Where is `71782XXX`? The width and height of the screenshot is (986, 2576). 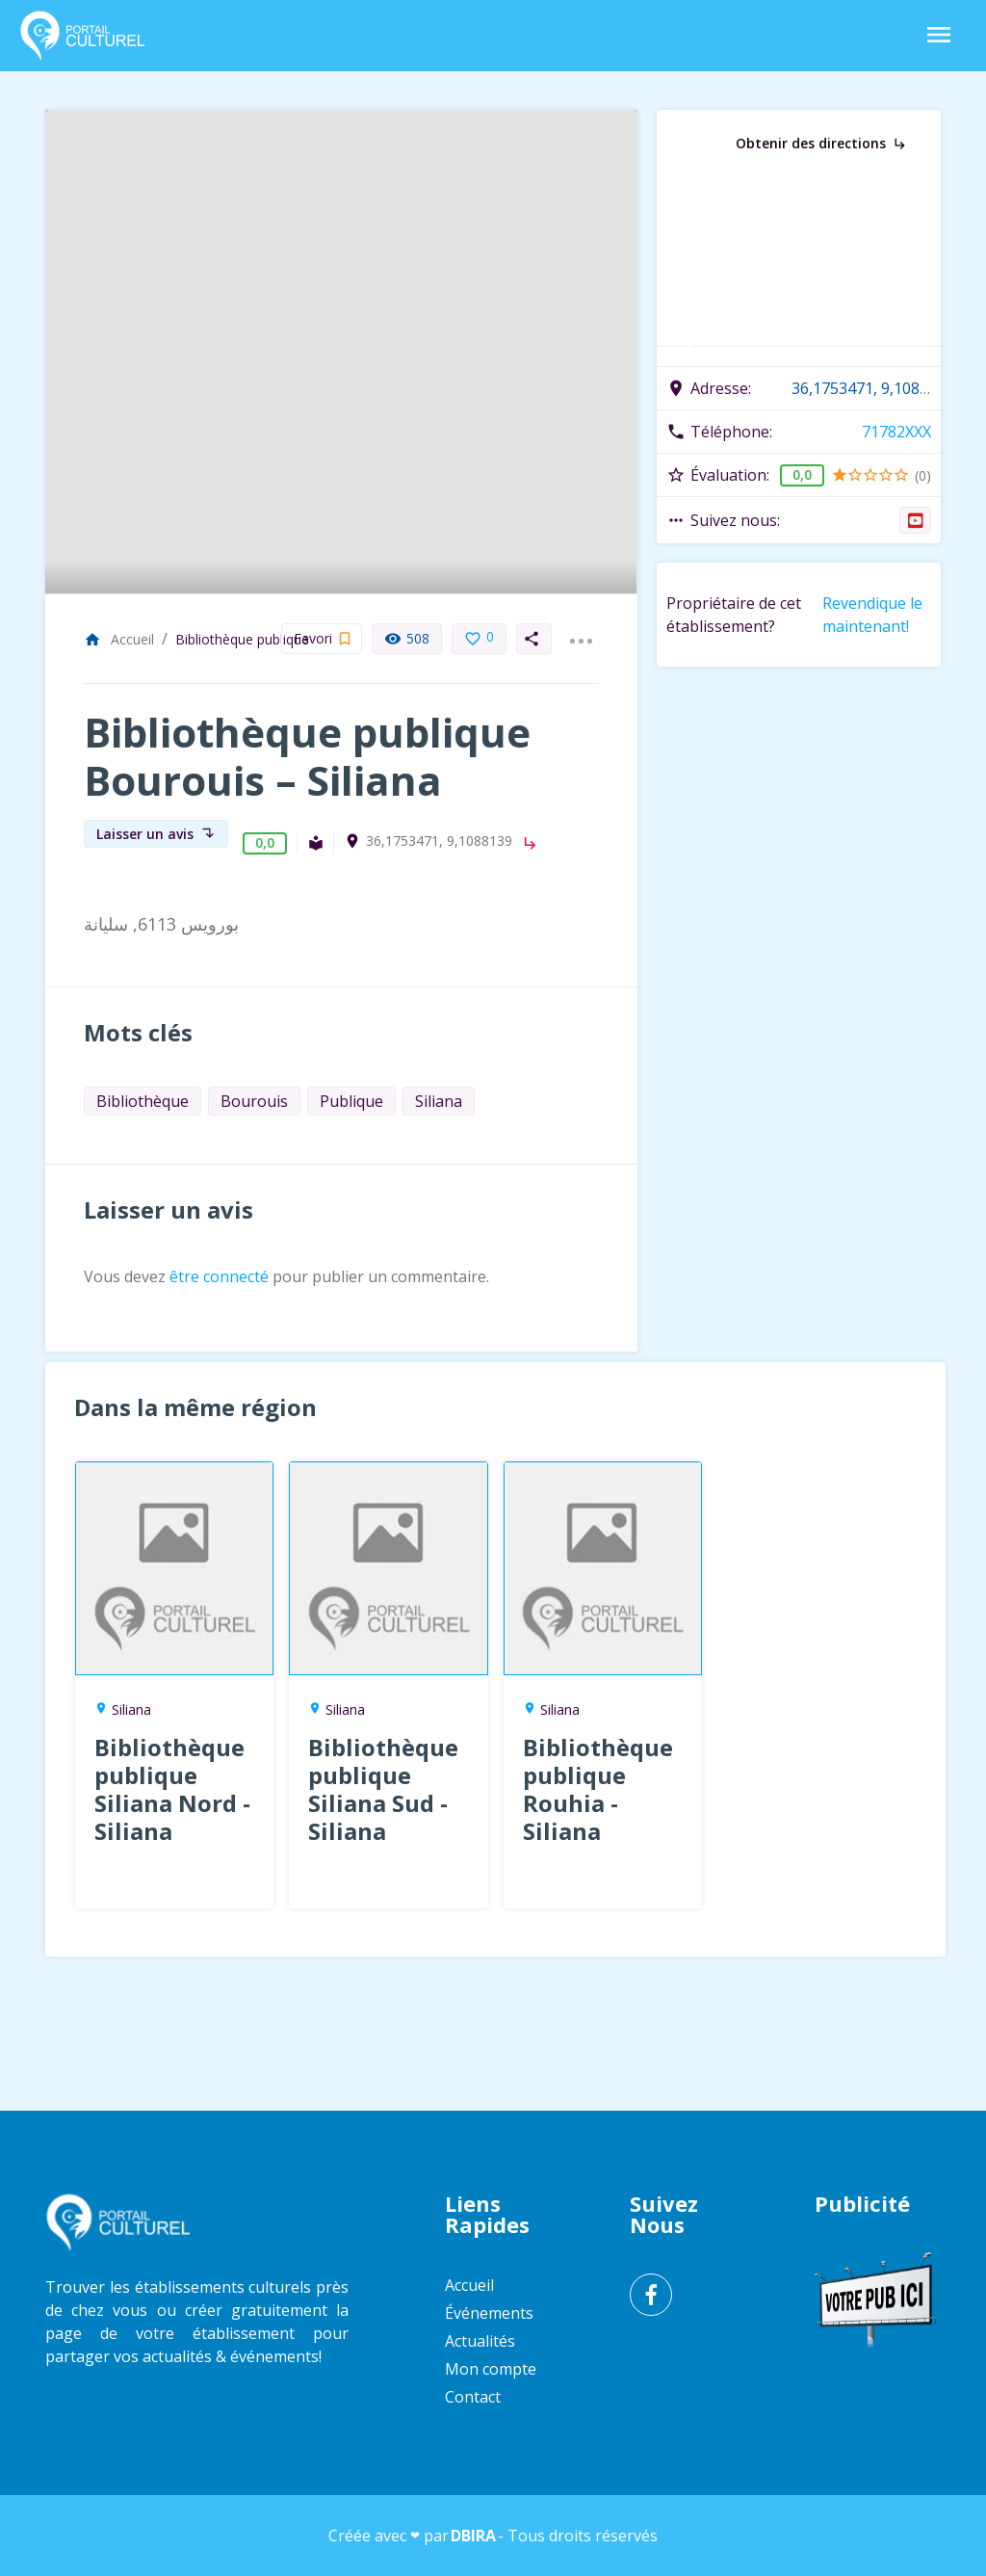
71782XXX is located at coordinates (896, 431).